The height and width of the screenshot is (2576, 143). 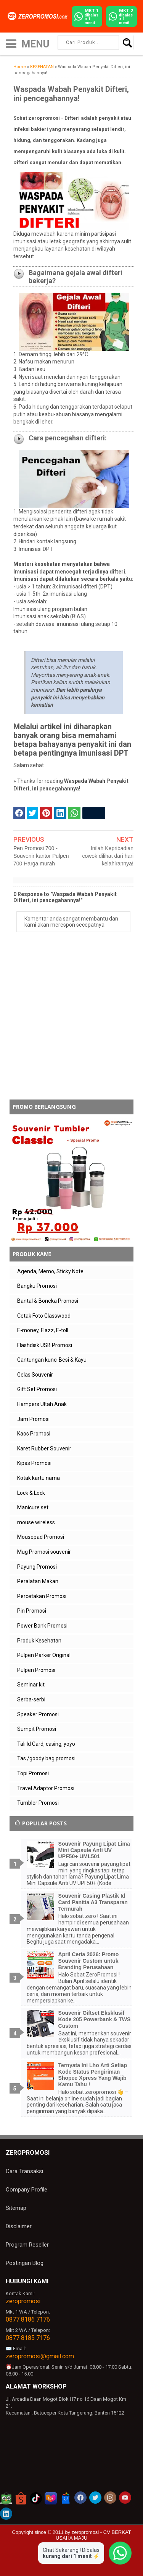 I want to click on Sumpit Promosi, so click(x=36, y=1729).